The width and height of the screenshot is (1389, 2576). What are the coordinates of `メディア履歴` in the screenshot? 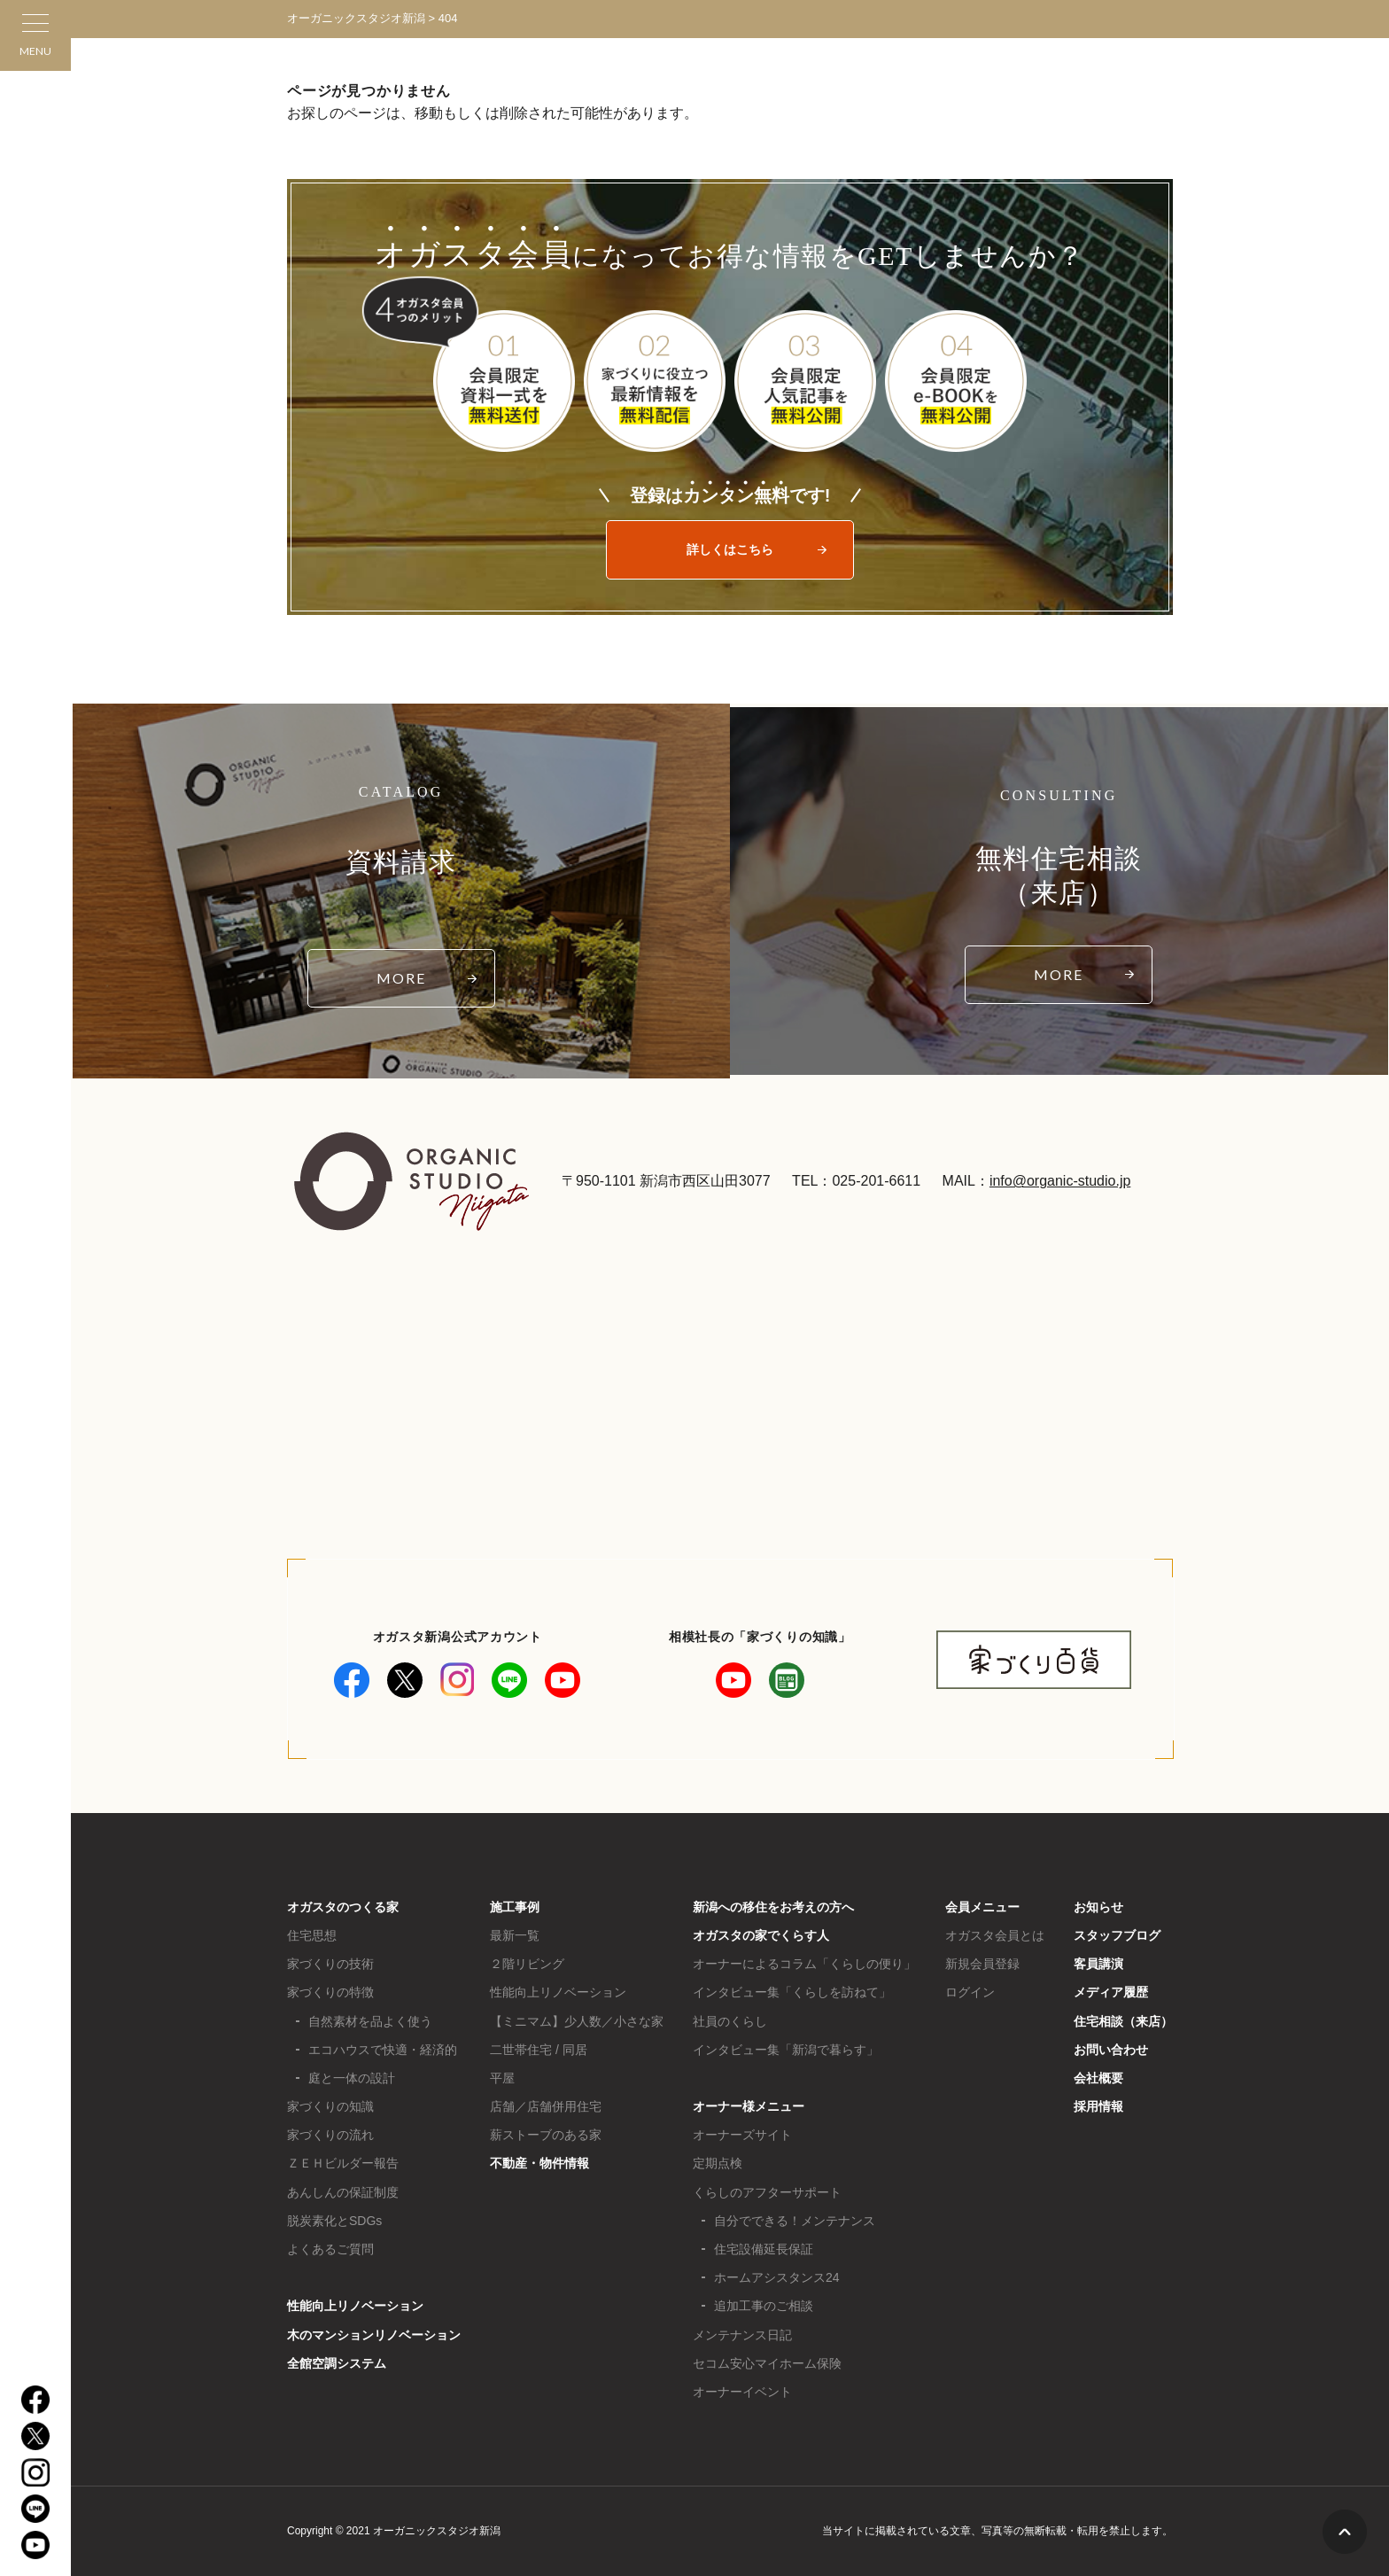 It's located at (1111, 1992).